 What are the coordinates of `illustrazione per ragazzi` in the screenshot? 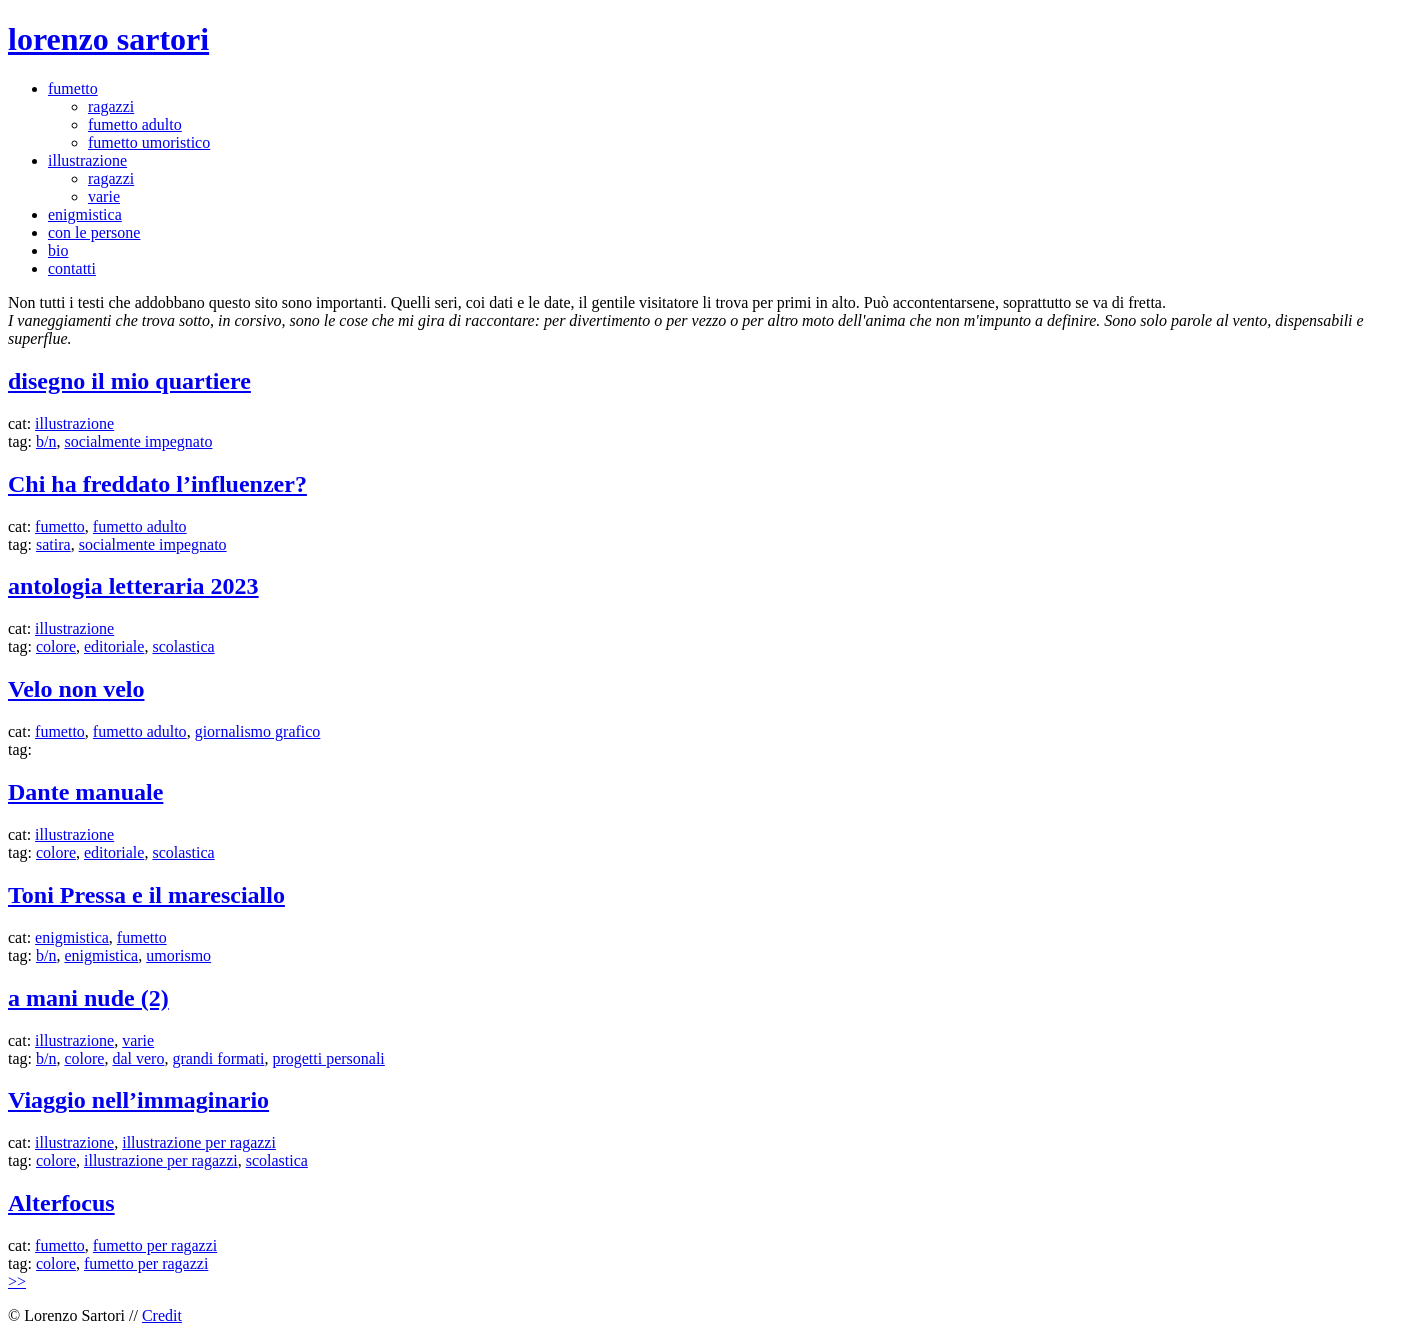 It's located at (199, 1142).